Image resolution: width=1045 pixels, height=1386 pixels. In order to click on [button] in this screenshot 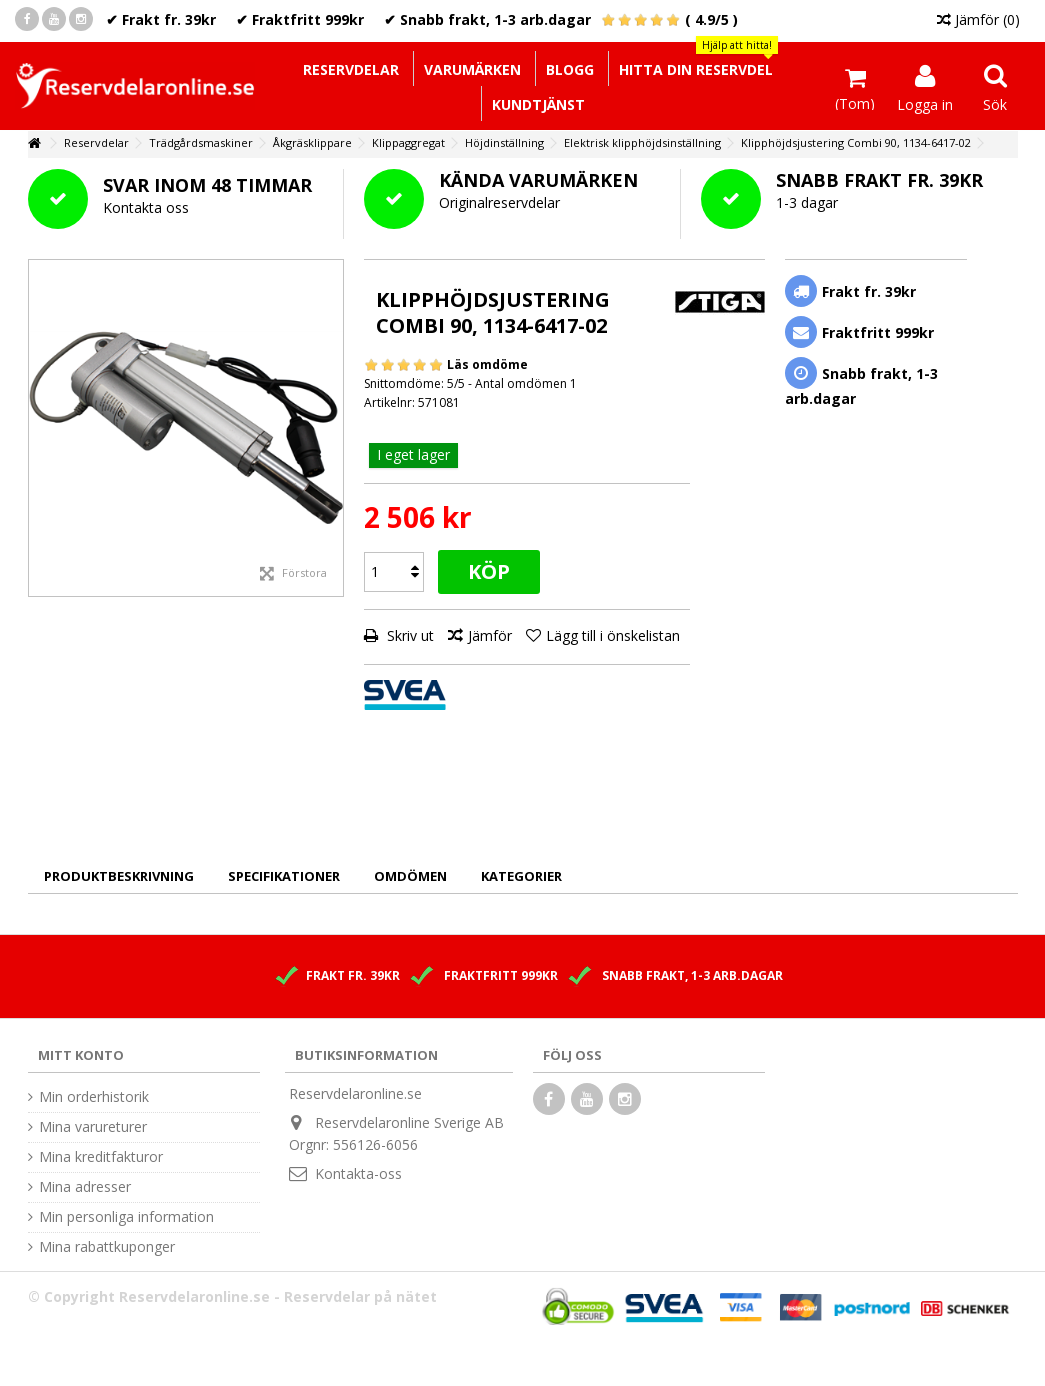, I will do `click(695, 68)`.